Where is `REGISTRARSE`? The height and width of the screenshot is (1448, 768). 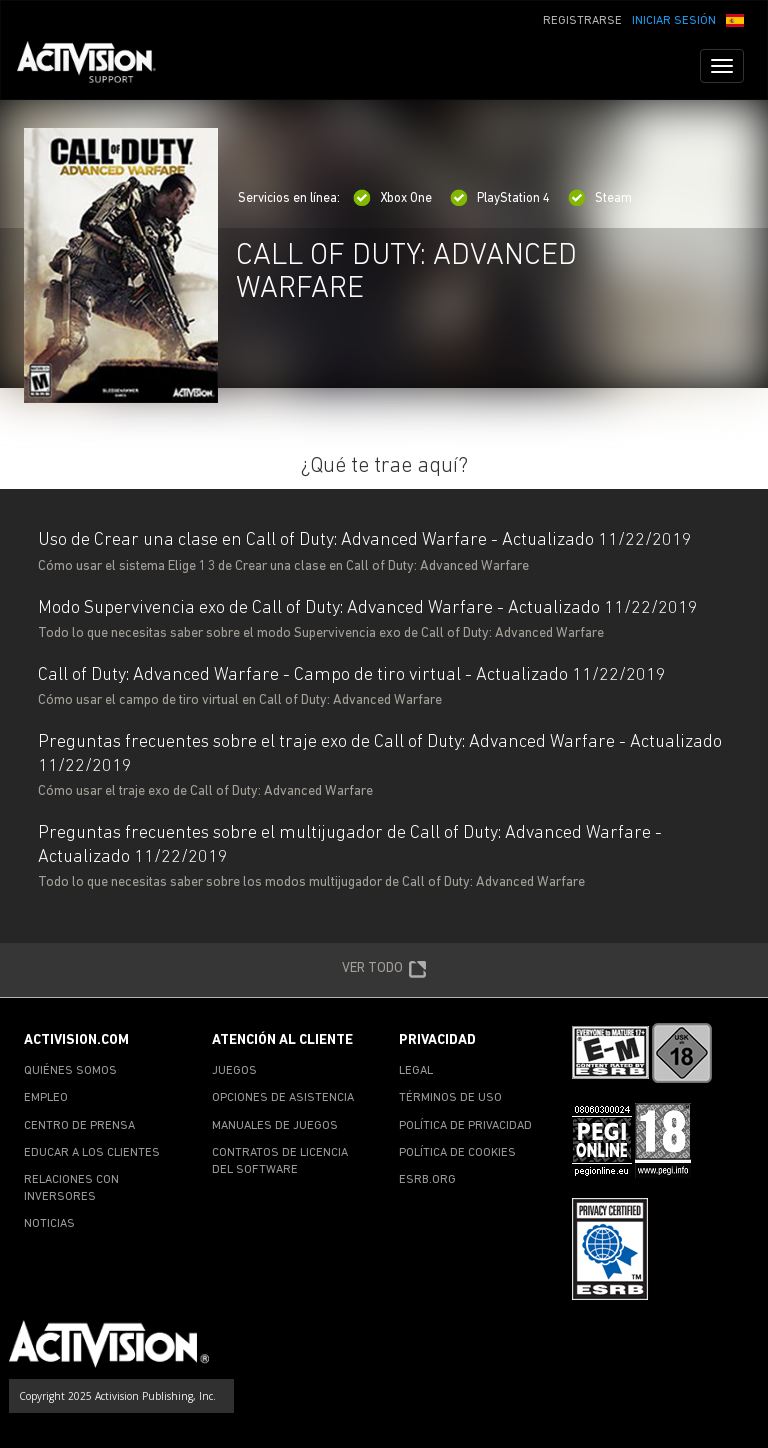 REGISTRARSE is located at coordinates (582, 21).